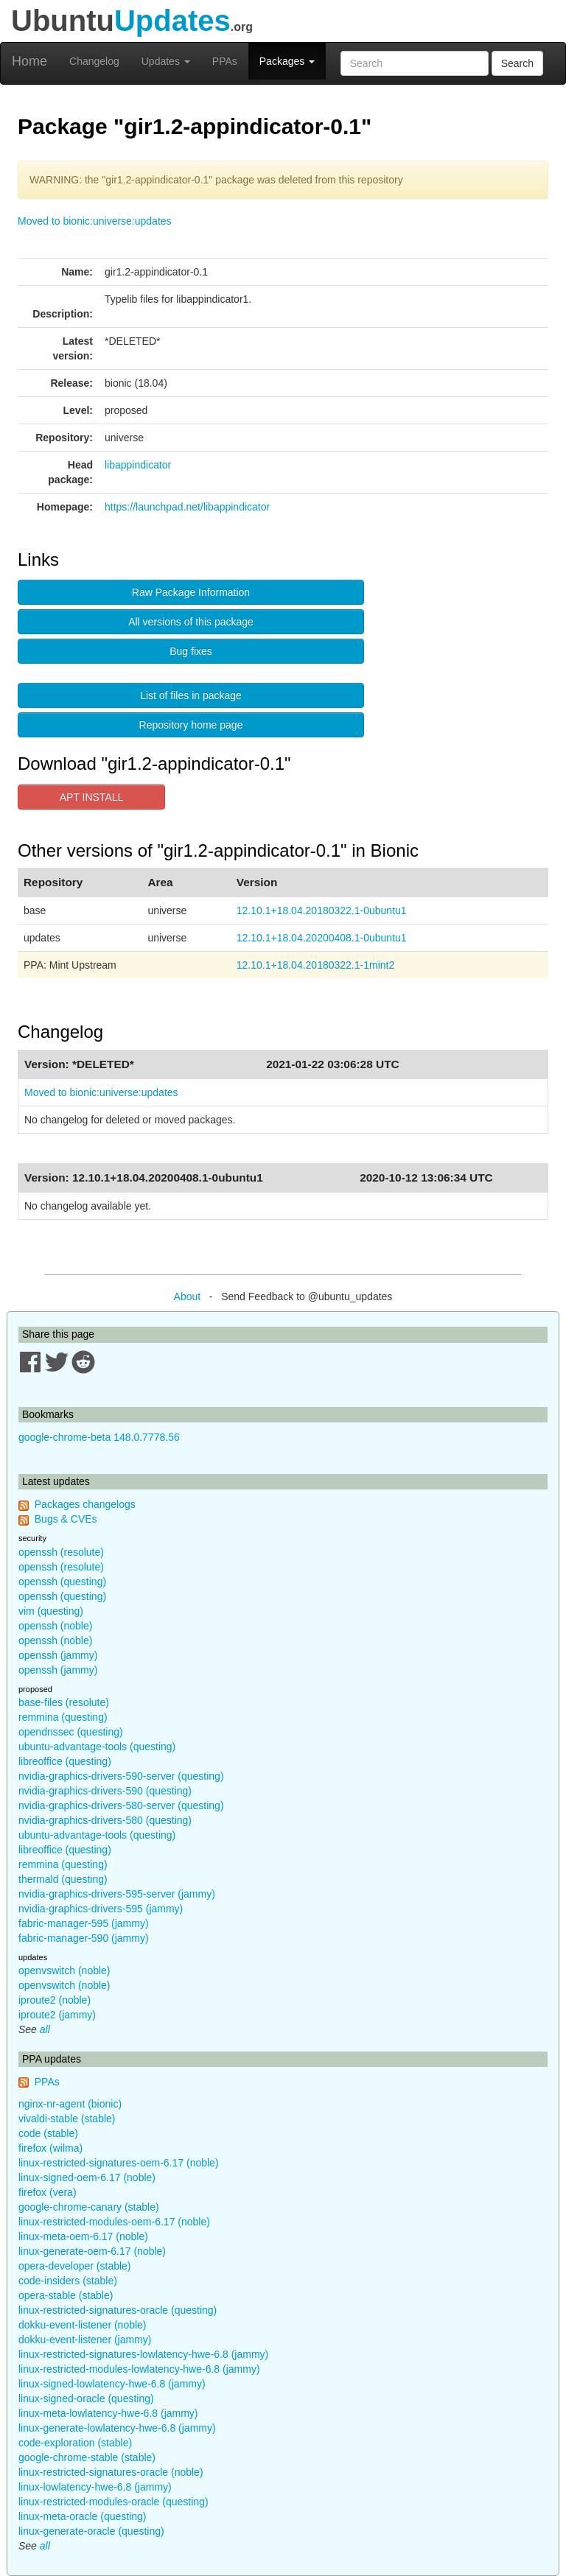 This screenshot has width=566, height=2576. Describe the element at coordinates (54, 2000) in the screenshot. I see `iproute2 (noble)` at that location.